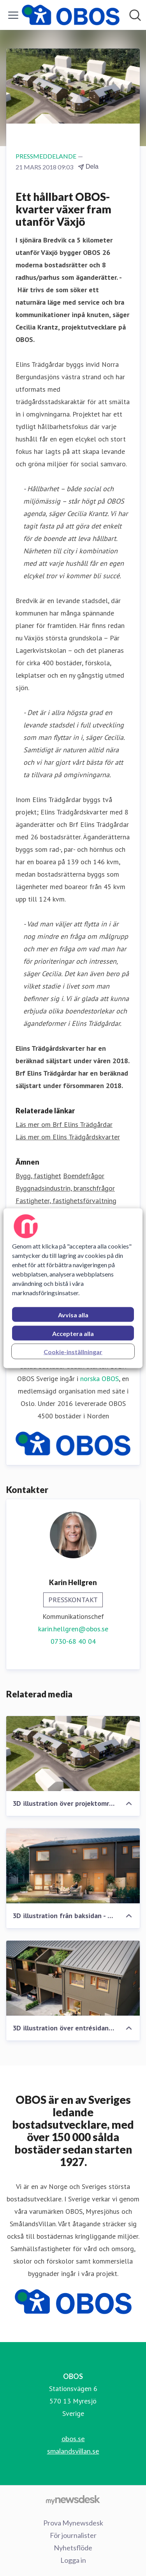 This screenshot has height=2576, width=146. I want to click on Acceptera alla, so click(73, 1333).